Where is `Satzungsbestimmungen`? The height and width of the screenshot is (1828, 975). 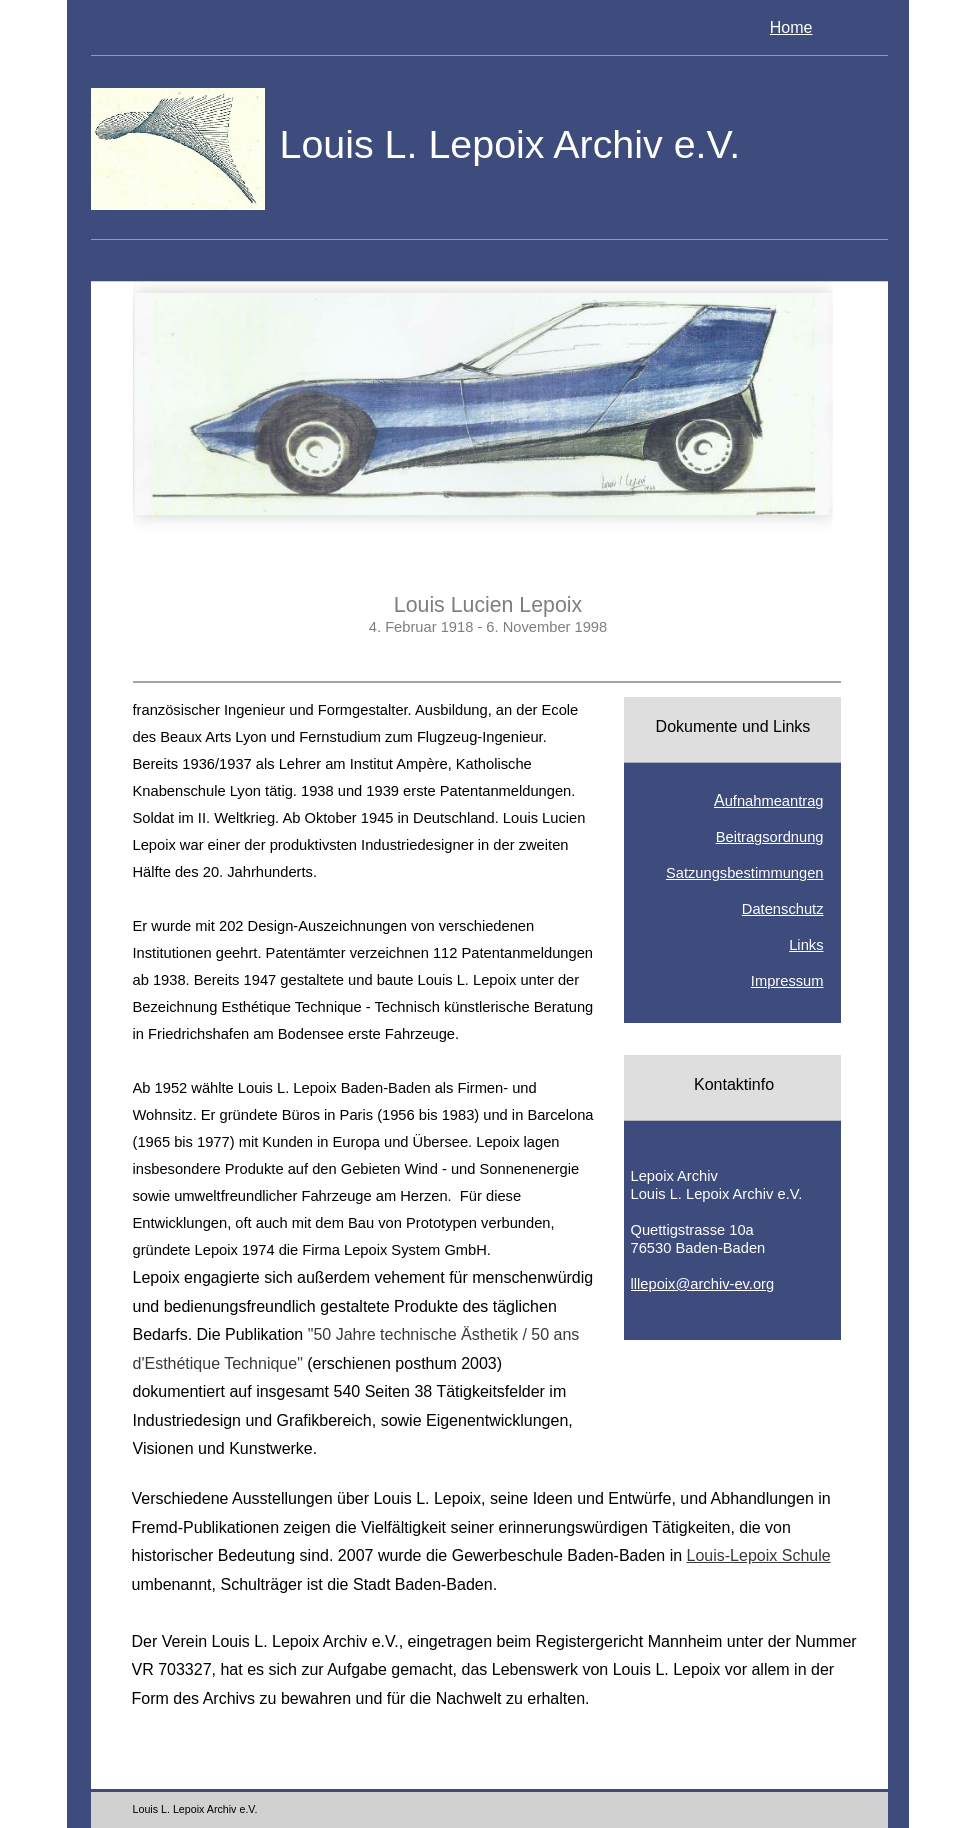 Satzungsbestimmungen is located at coordinates (745, 873).